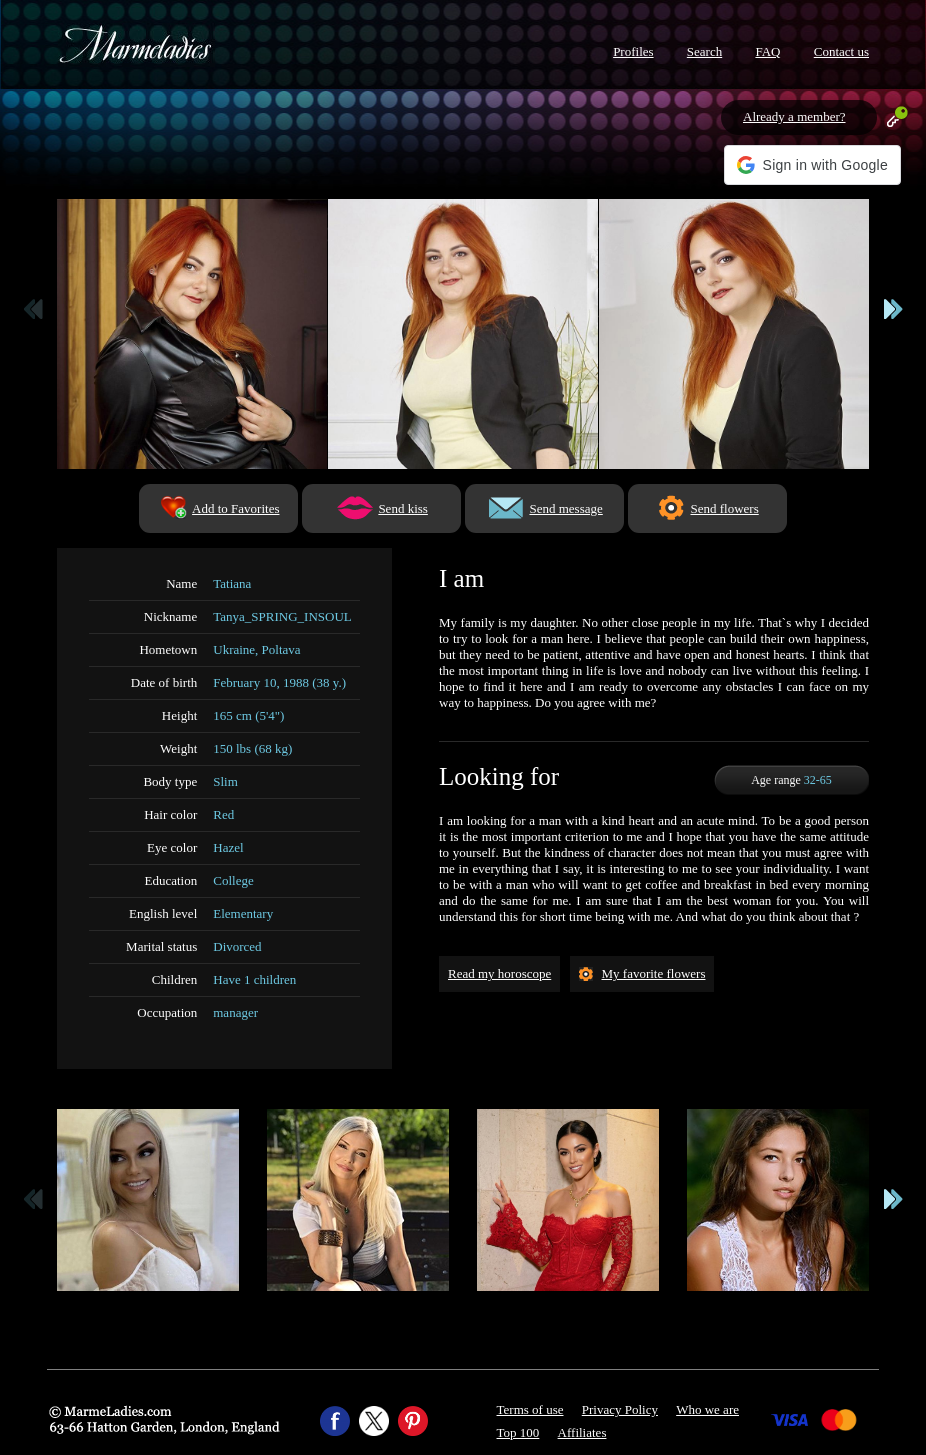 The image size is (926, 1455). What do you see at coordinates (707, 1409) in the screenshot?
I see `Who we are` at bounding box center [707, 1409].